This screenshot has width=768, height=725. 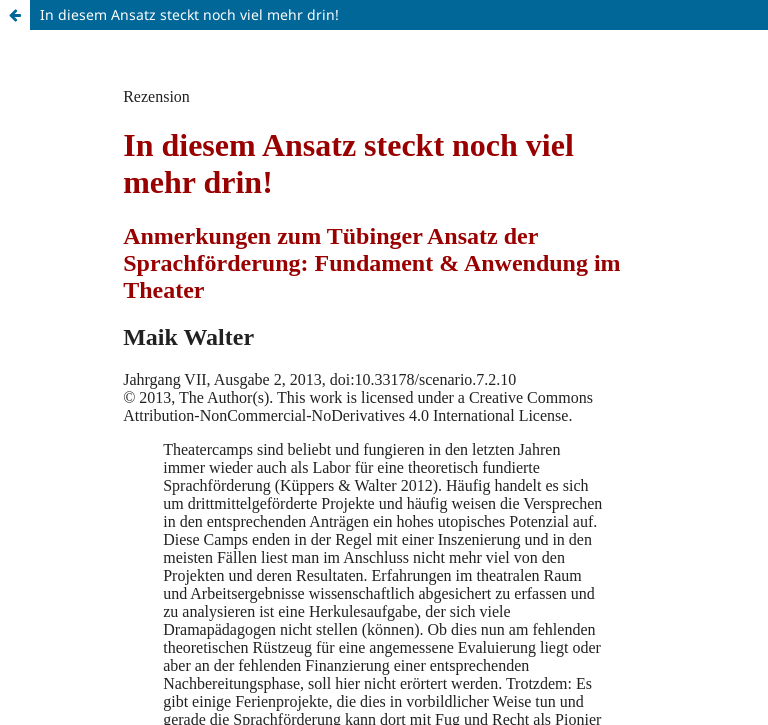 I want to click on In diesem Ansatz steckt noch viel mehr drin!, so click(x=189, y=14).